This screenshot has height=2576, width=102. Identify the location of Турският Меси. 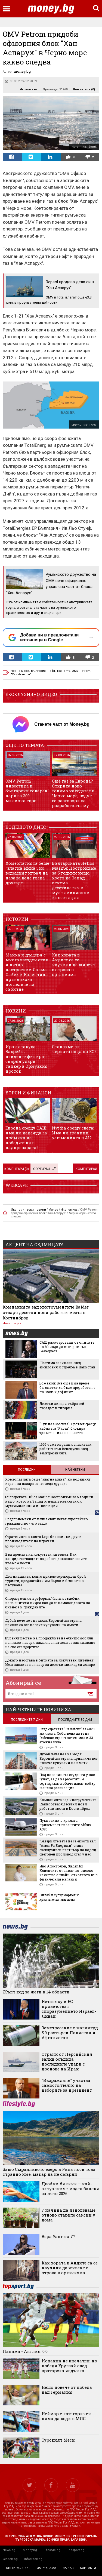
(58, 2439).